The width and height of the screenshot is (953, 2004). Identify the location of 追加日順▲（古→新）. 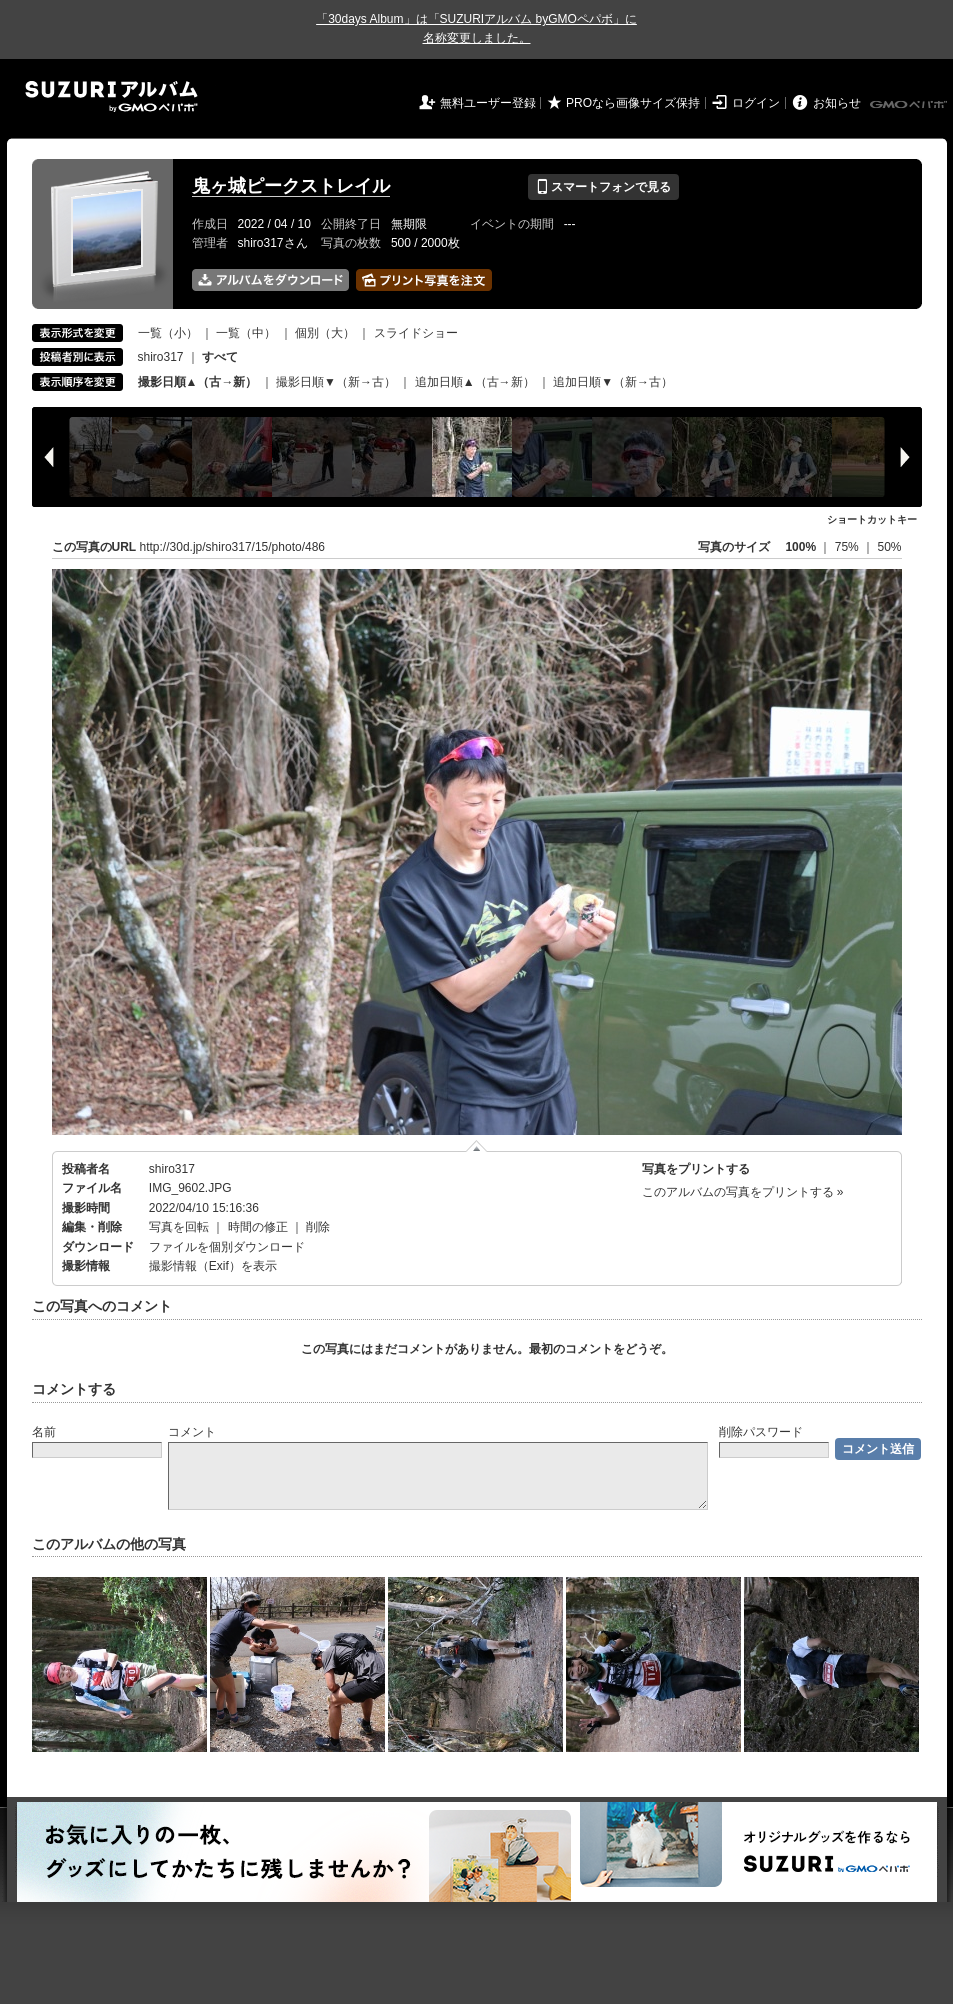
(475, 382).